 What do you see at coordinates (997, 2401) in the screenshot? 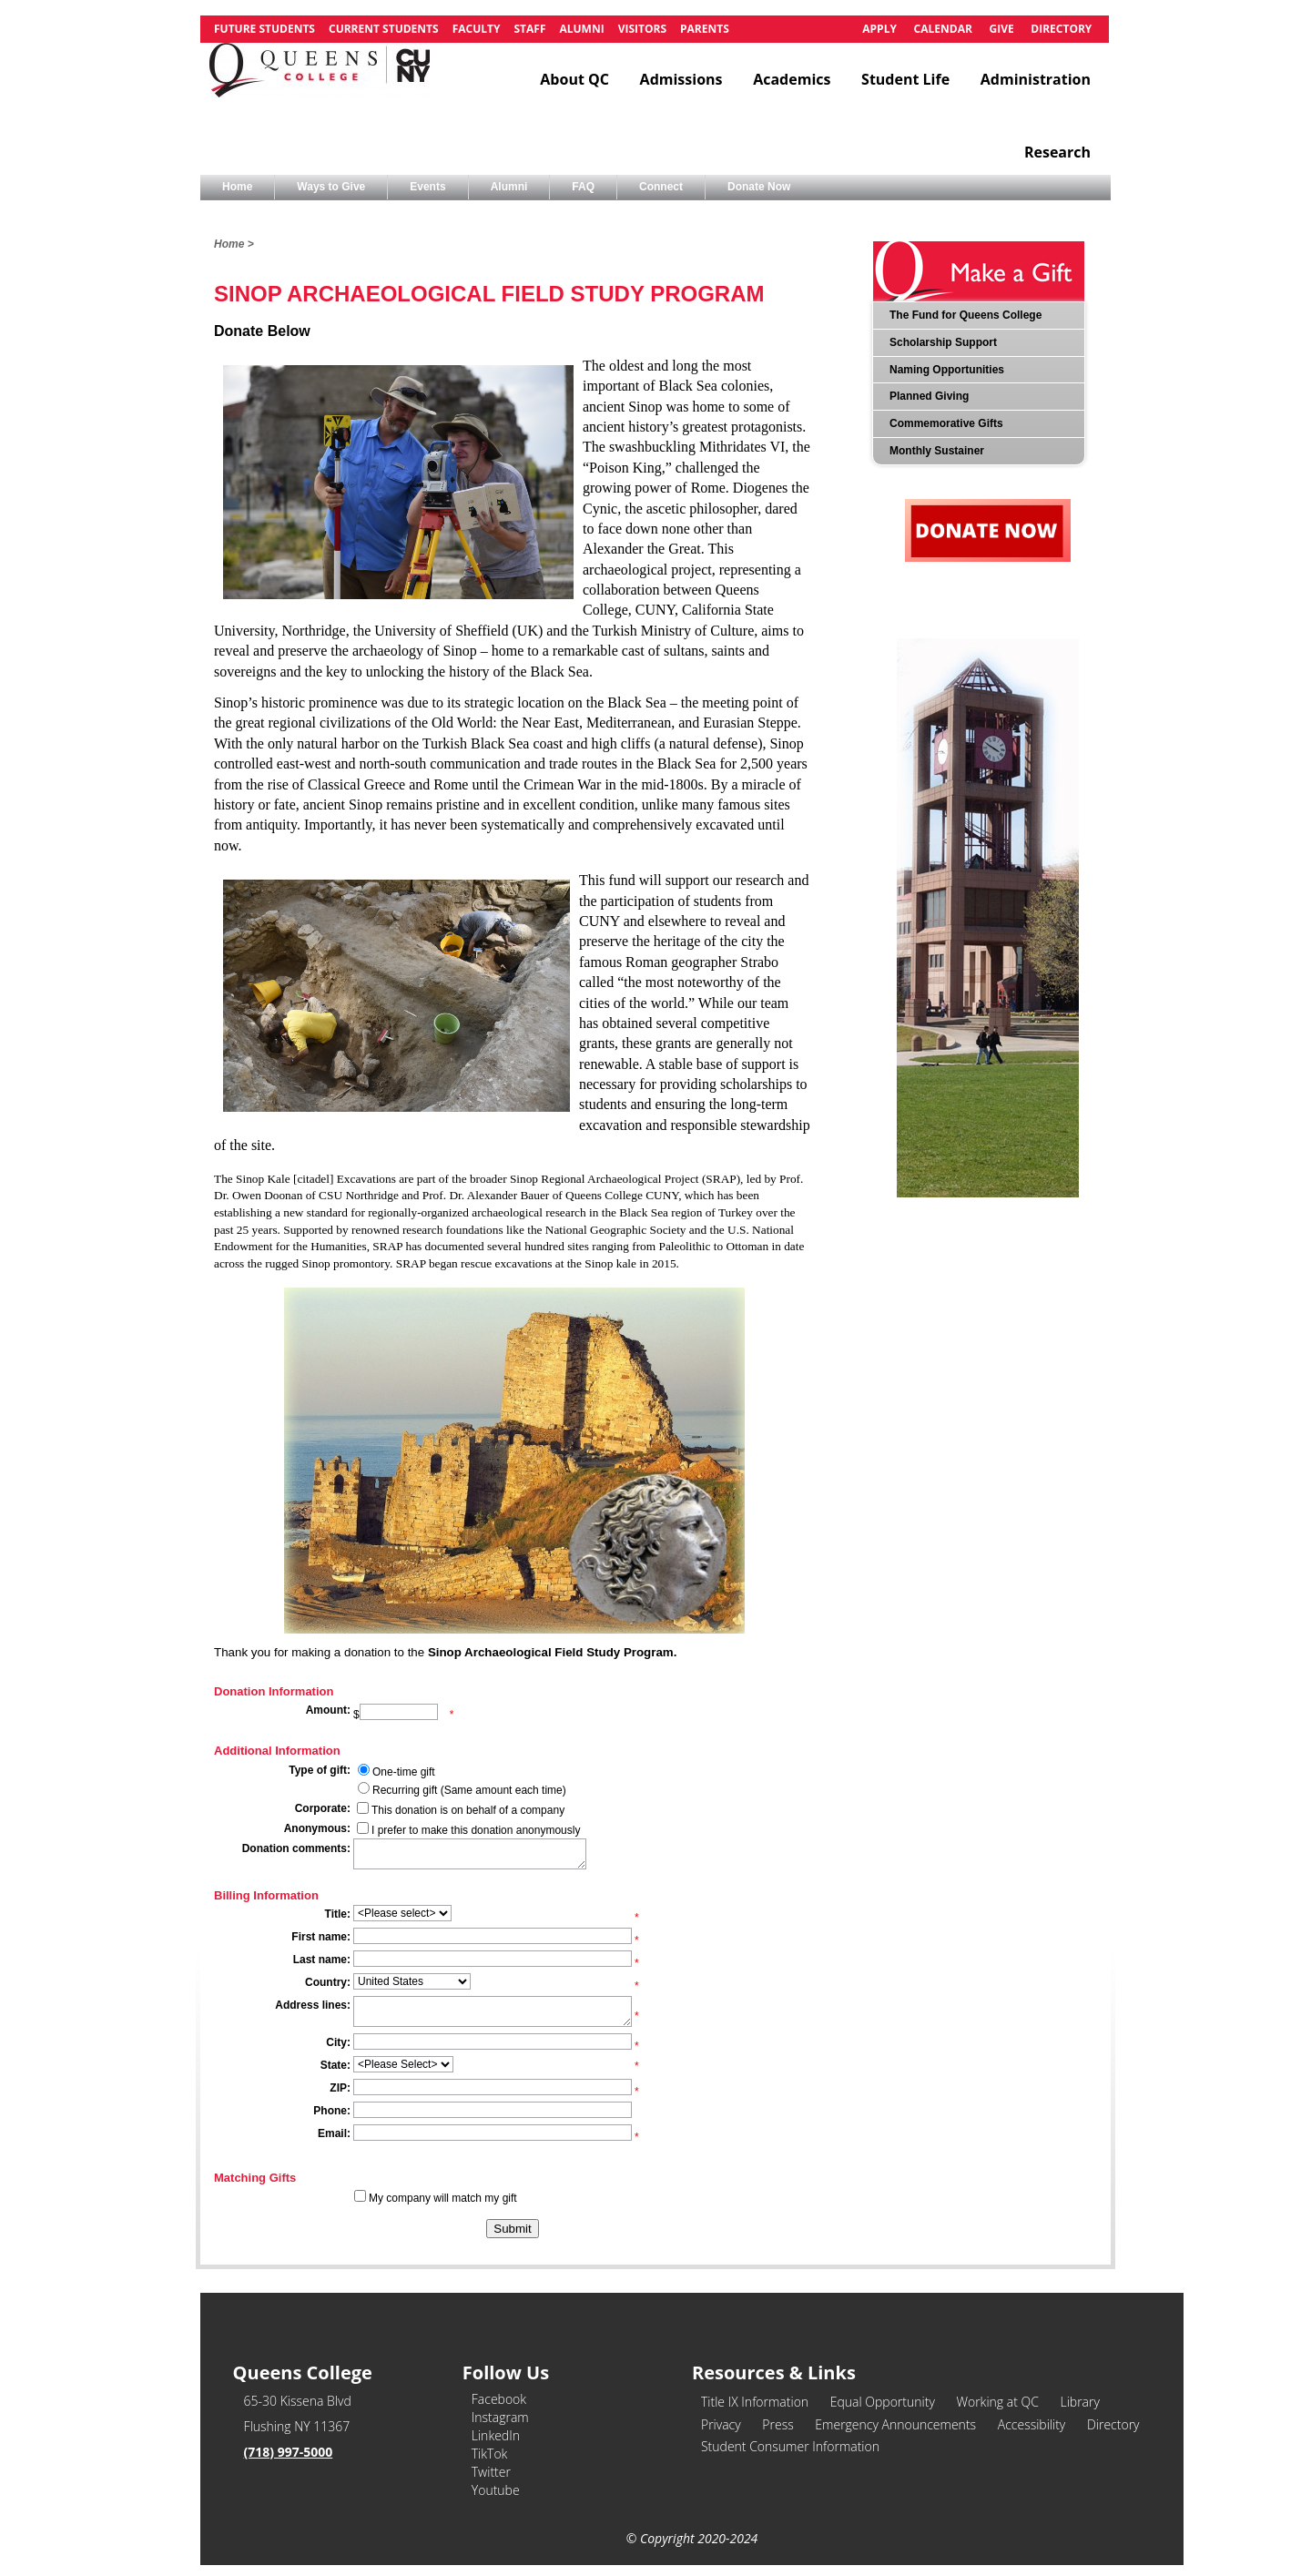
I see `Working at QC [link]` at bounding box center [997, 2401].